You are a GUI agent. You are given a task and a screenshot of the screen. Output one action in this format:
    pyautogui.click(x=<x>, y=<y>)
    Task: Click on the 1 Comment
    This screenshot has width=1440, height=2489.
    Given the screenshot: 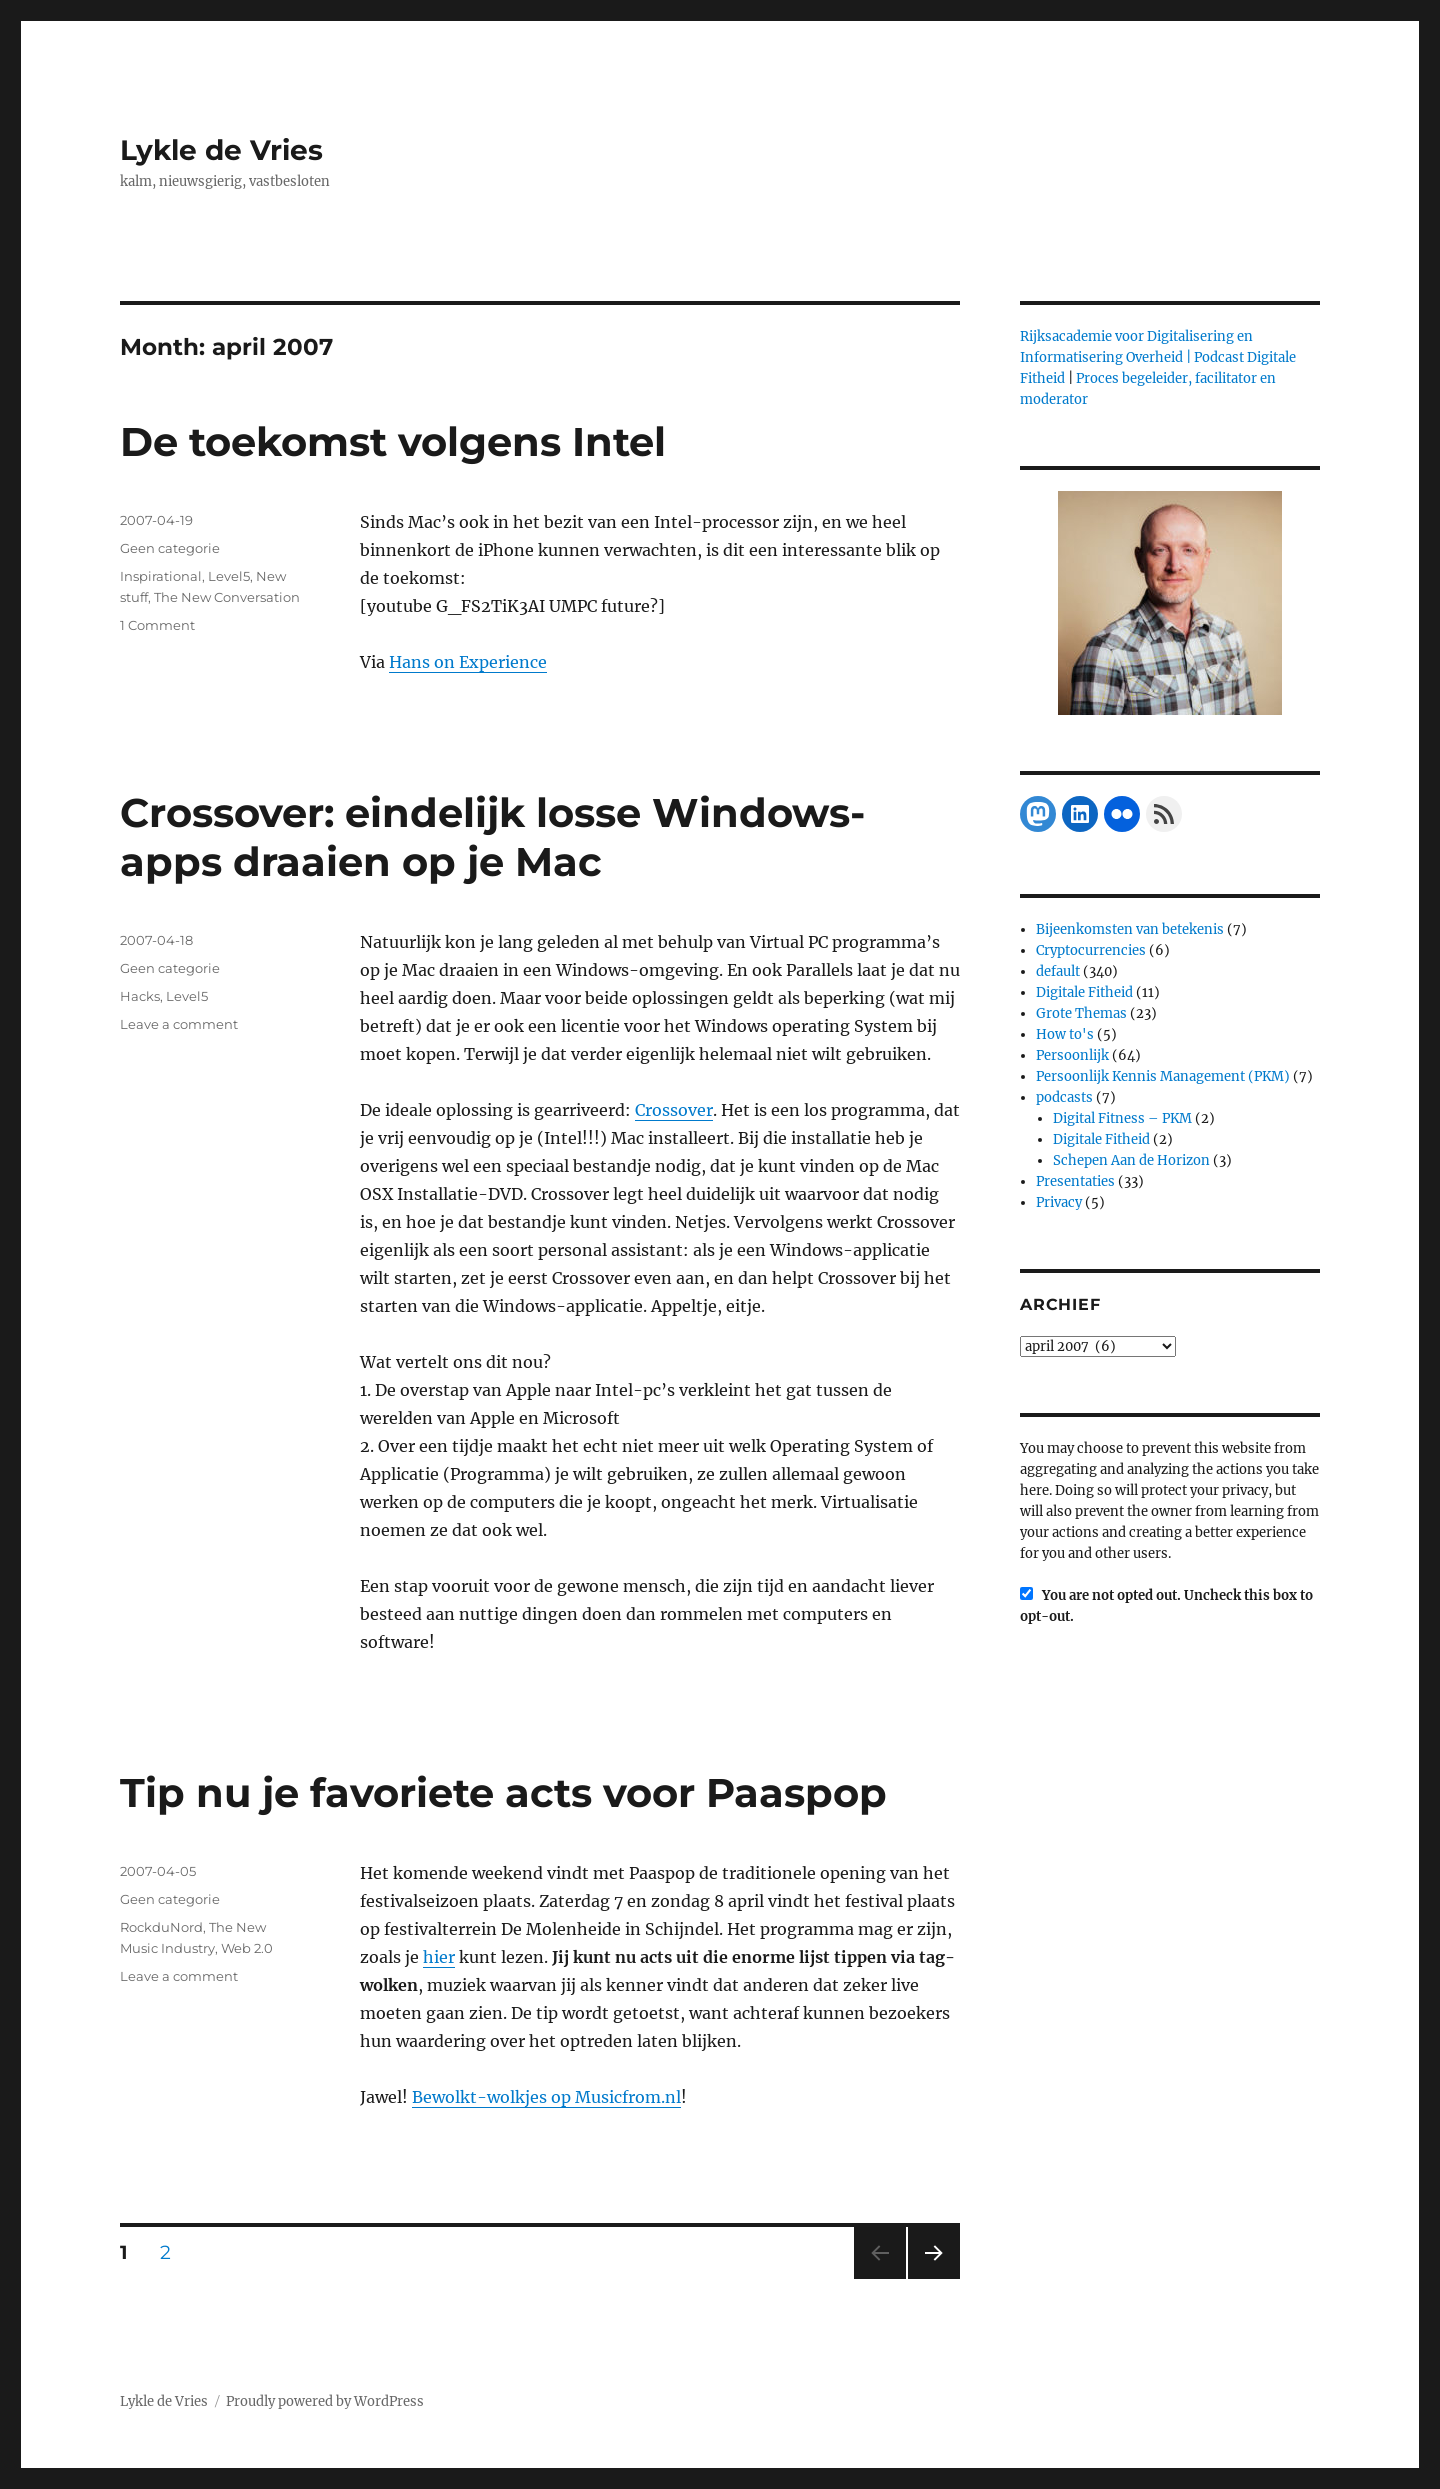 What is the action you would take?
    pyautogui.click(x=157, y=625)
    